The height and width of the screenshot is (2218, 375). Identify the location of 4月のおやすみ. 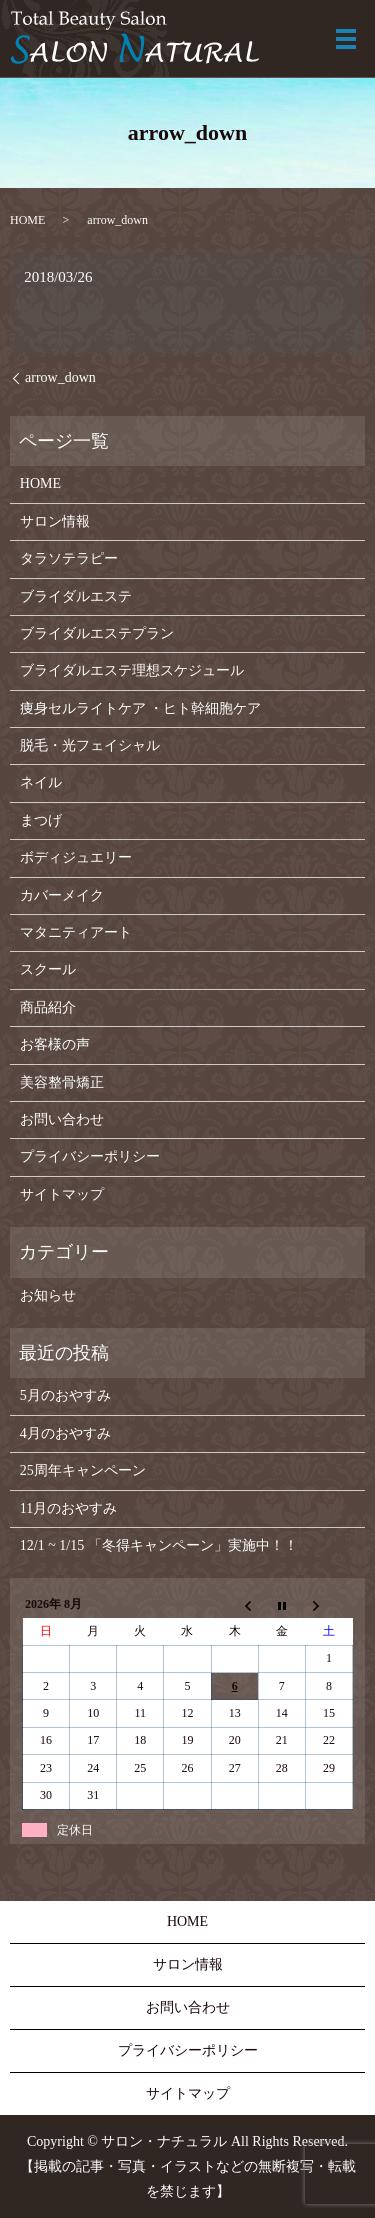
(65, 1433).